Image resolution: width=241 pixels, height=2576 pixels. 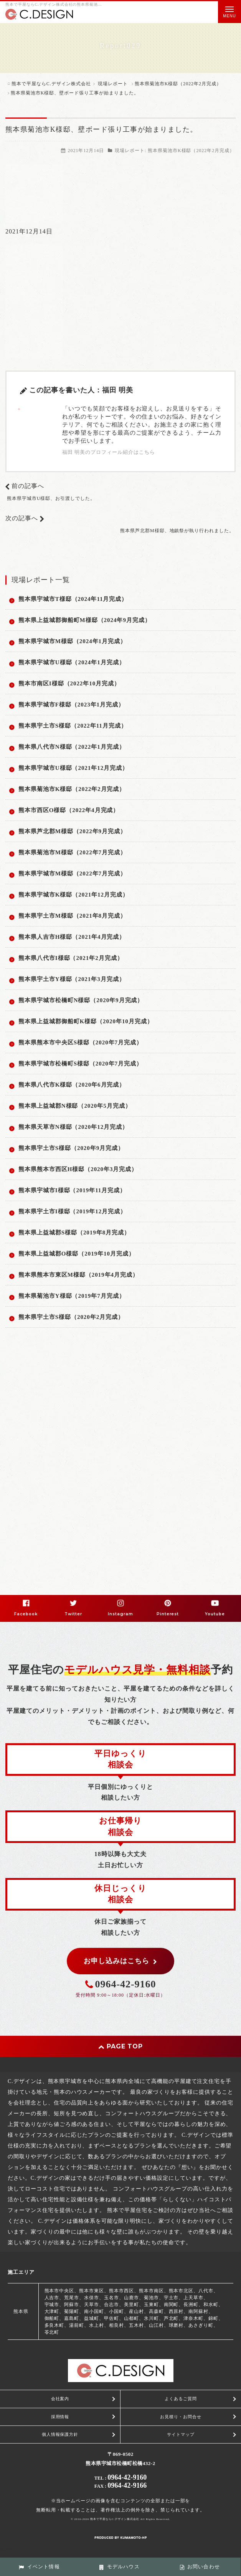 I want to click on 個人情報保護方針, so click(x=60, y=2434).